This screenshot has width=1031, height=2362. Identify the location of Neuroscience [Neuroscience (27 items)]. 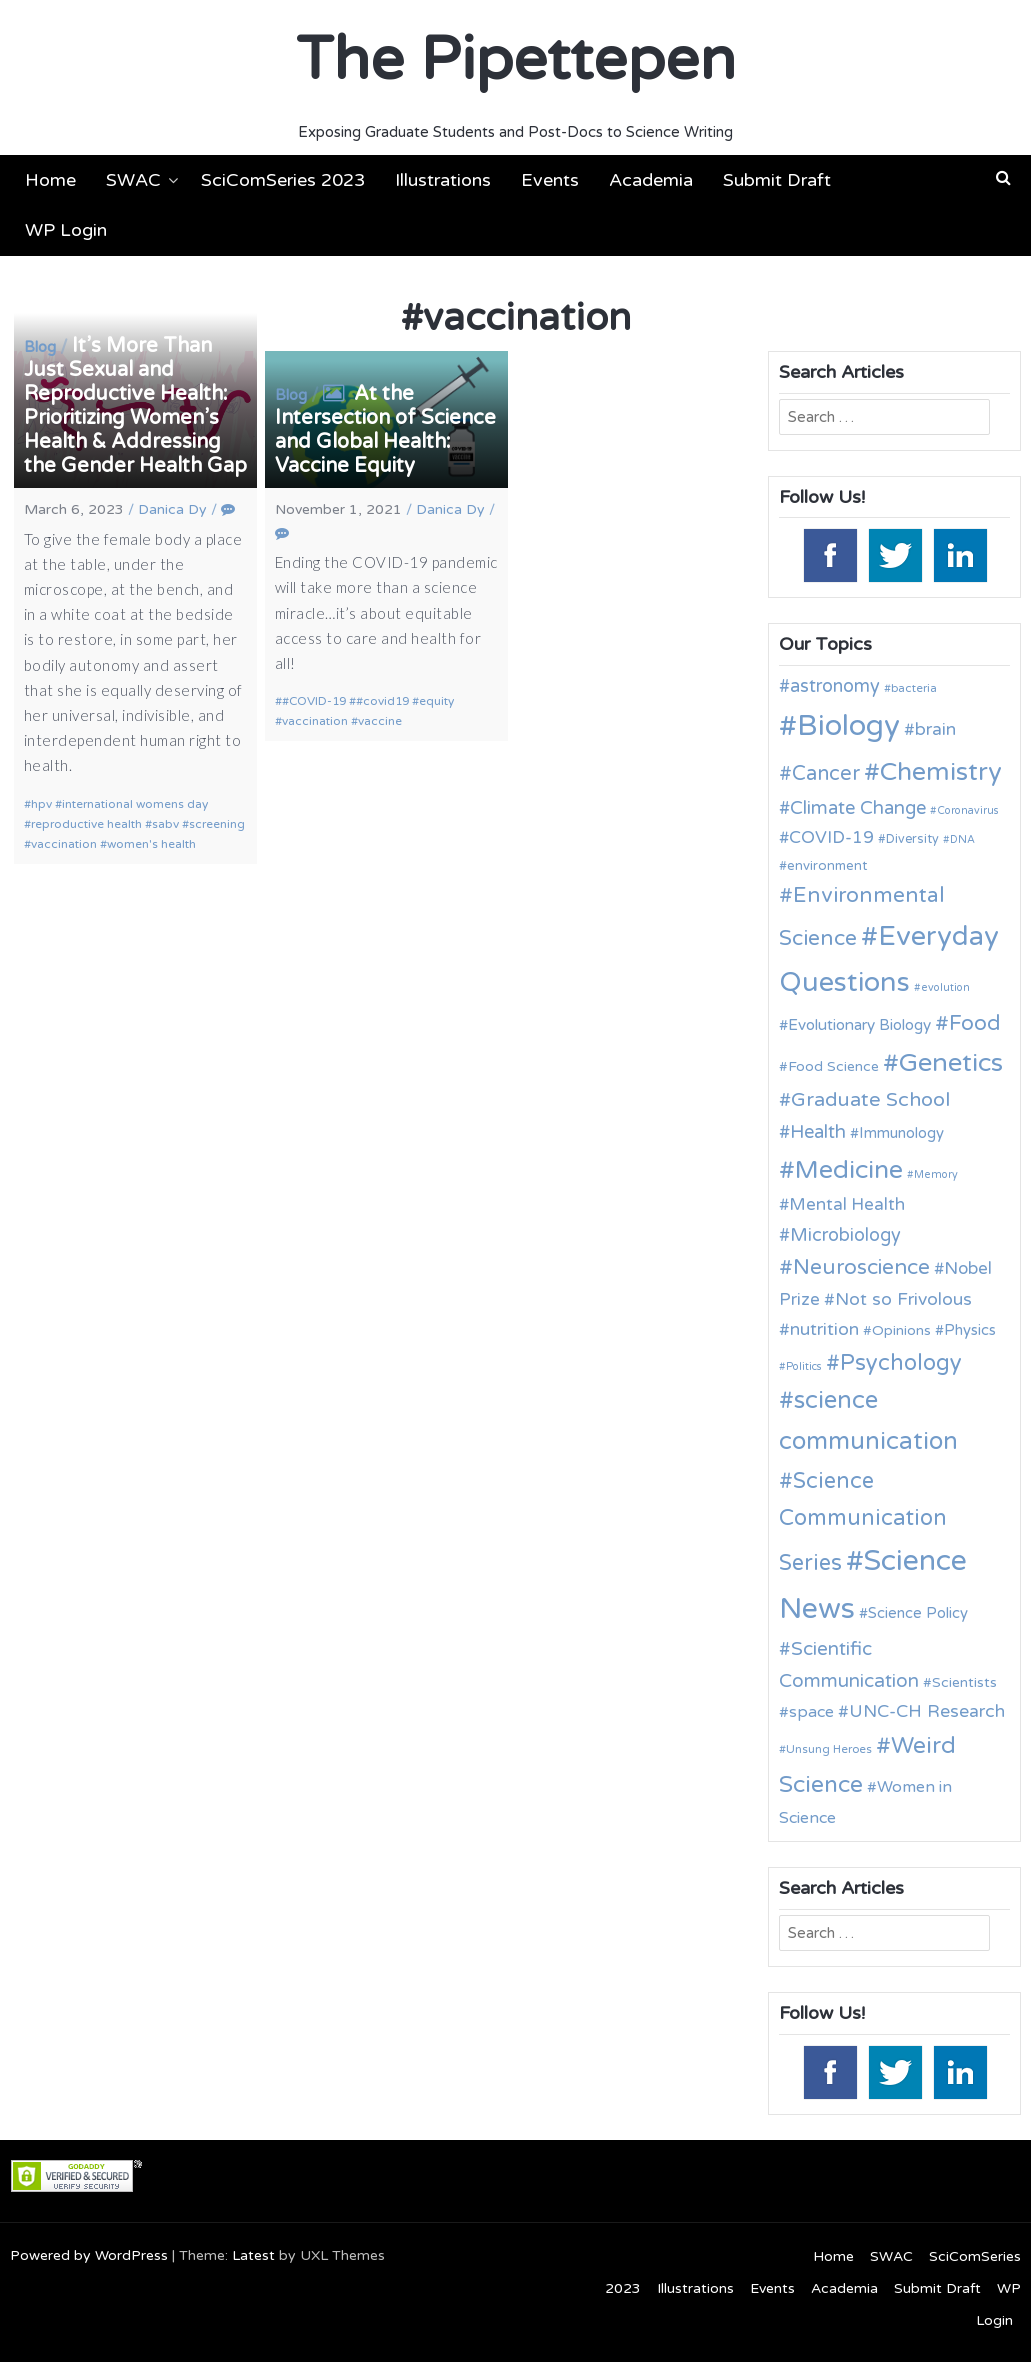
(861, 1267).